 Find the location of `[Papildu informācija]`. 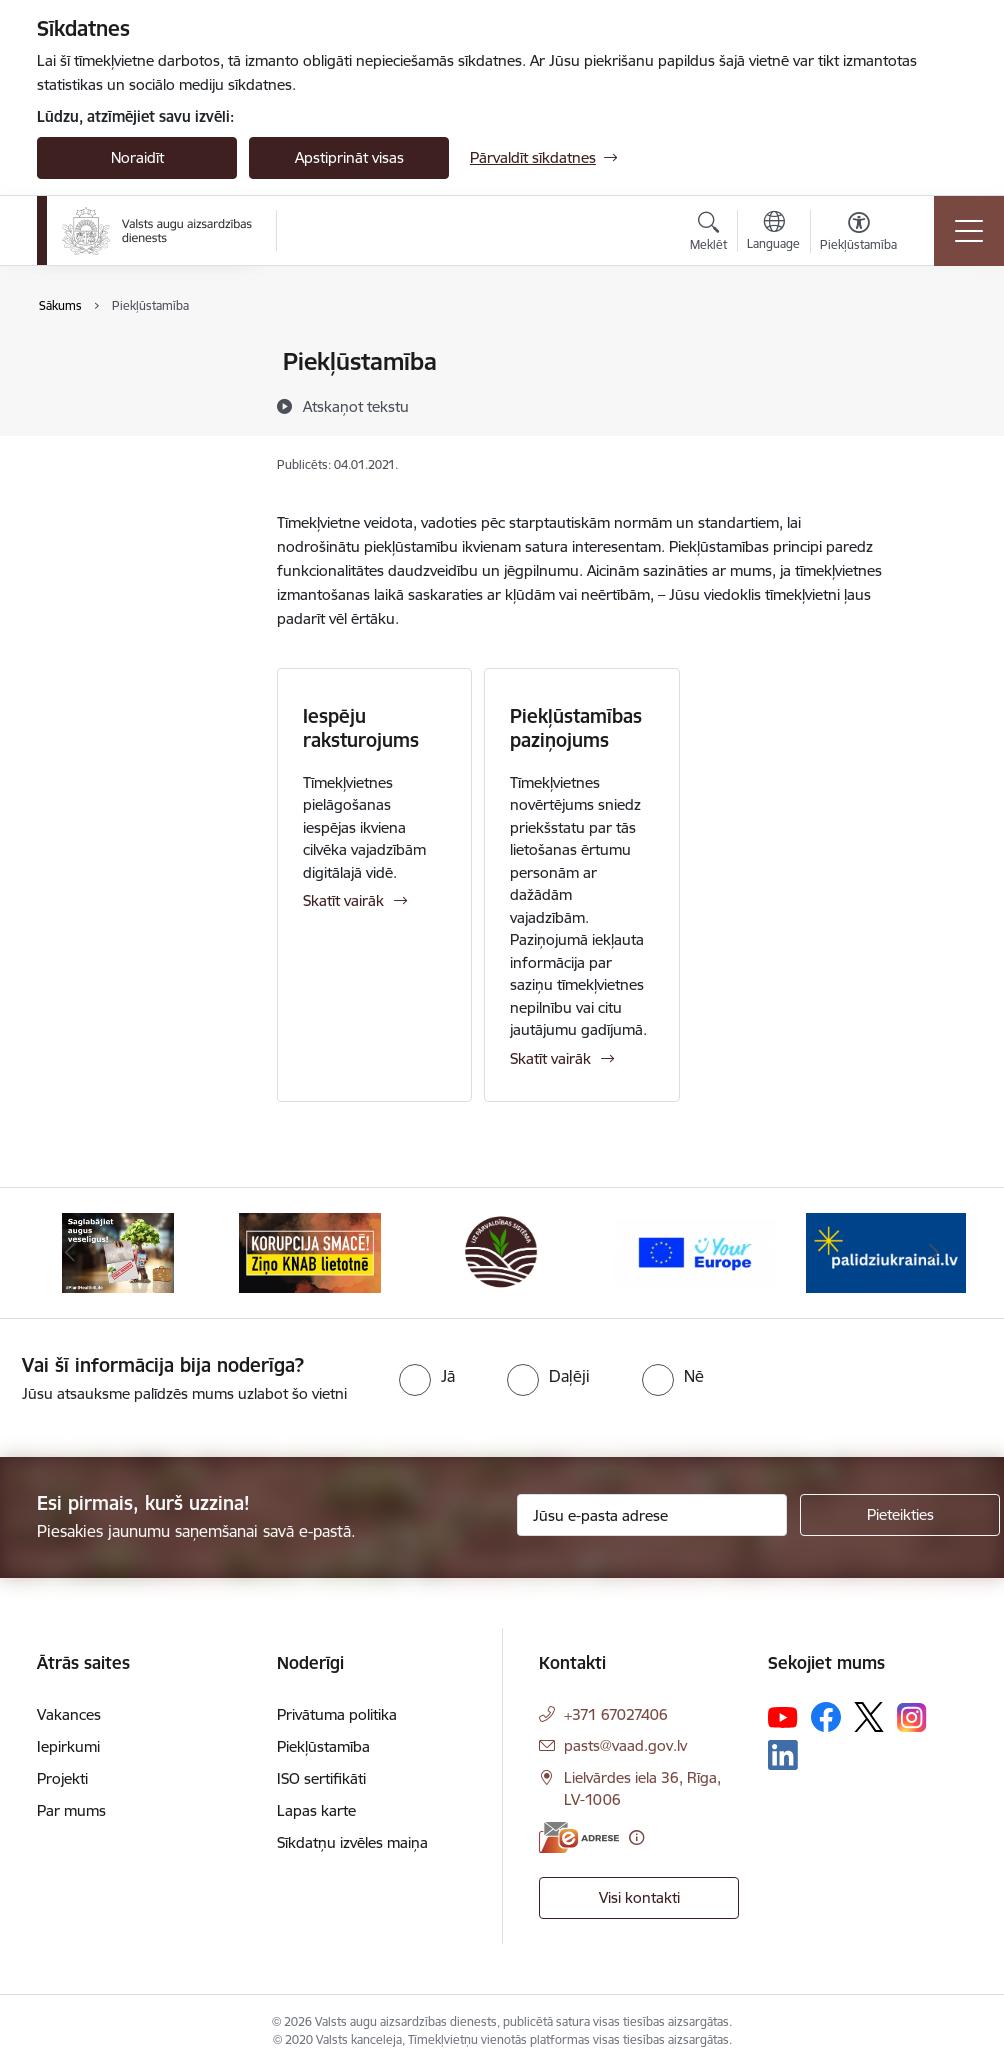

[Papildu informācija] is located at coordinates (636, 1837).